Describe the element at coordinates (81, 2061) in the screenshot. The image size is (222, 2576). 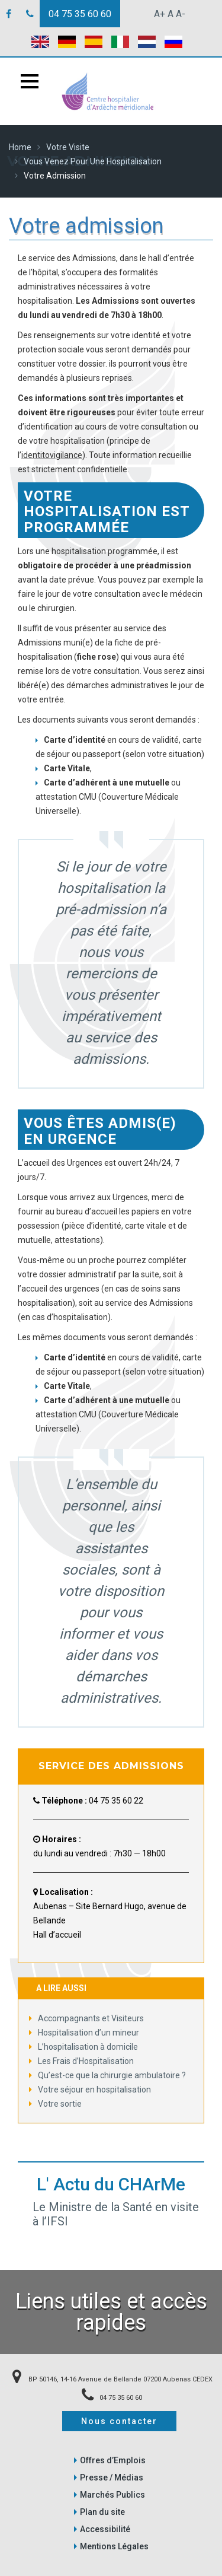
I see `Les Frais d’Hospitalisation` at that location.